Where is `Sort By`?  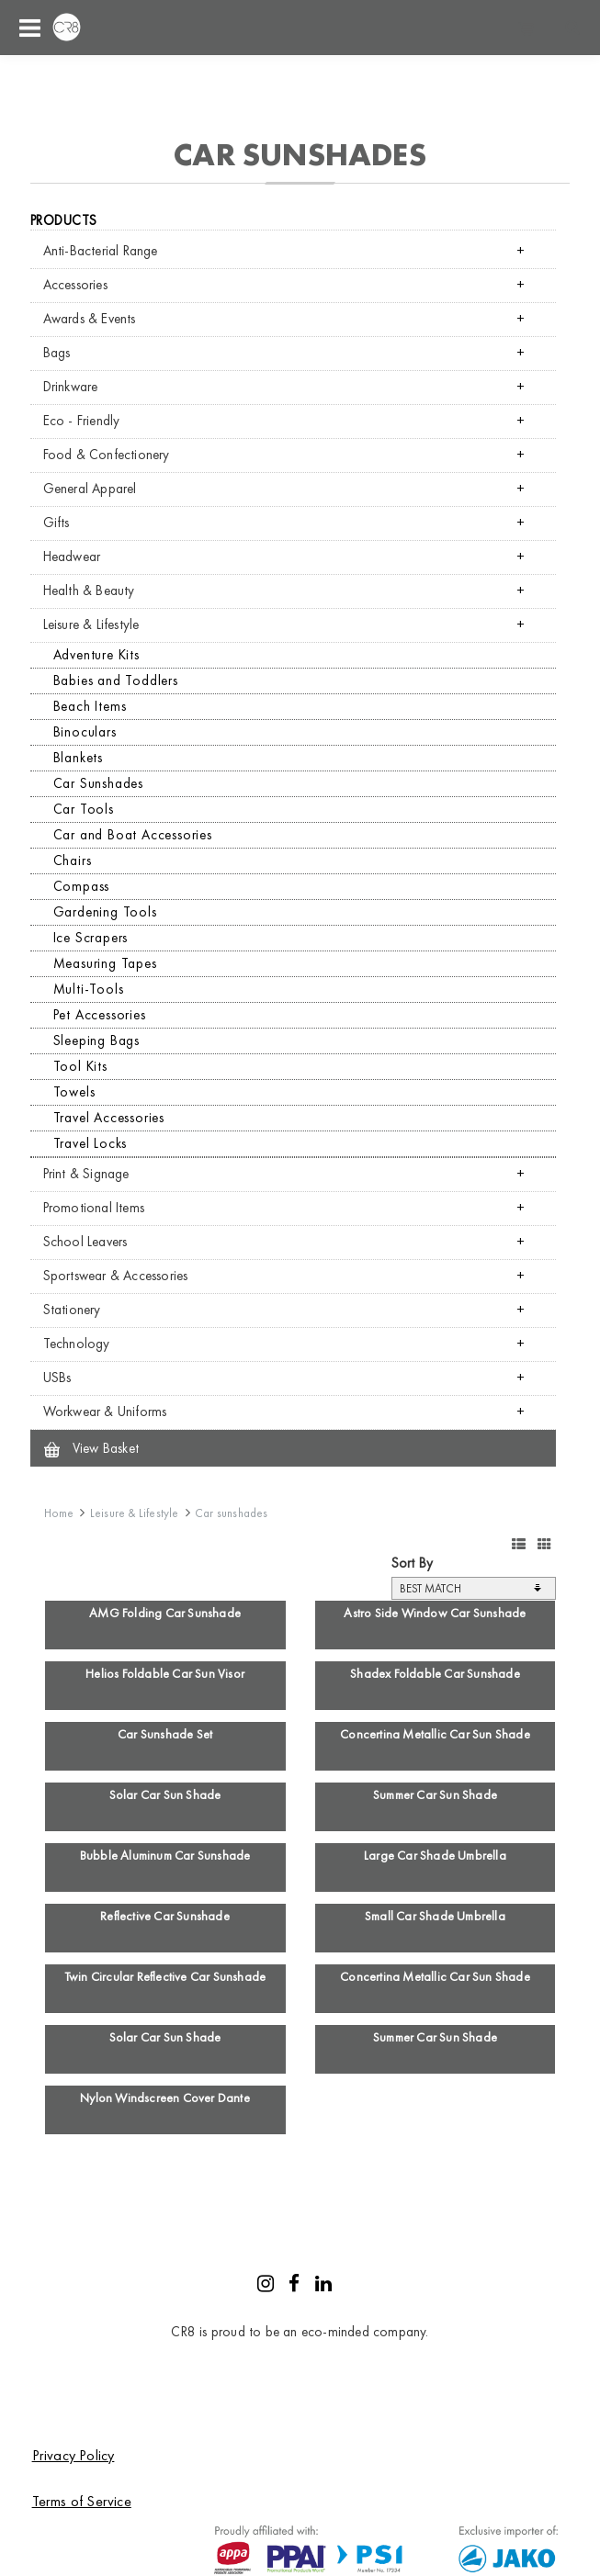 Sort By is located at coordinates (412, 1563).